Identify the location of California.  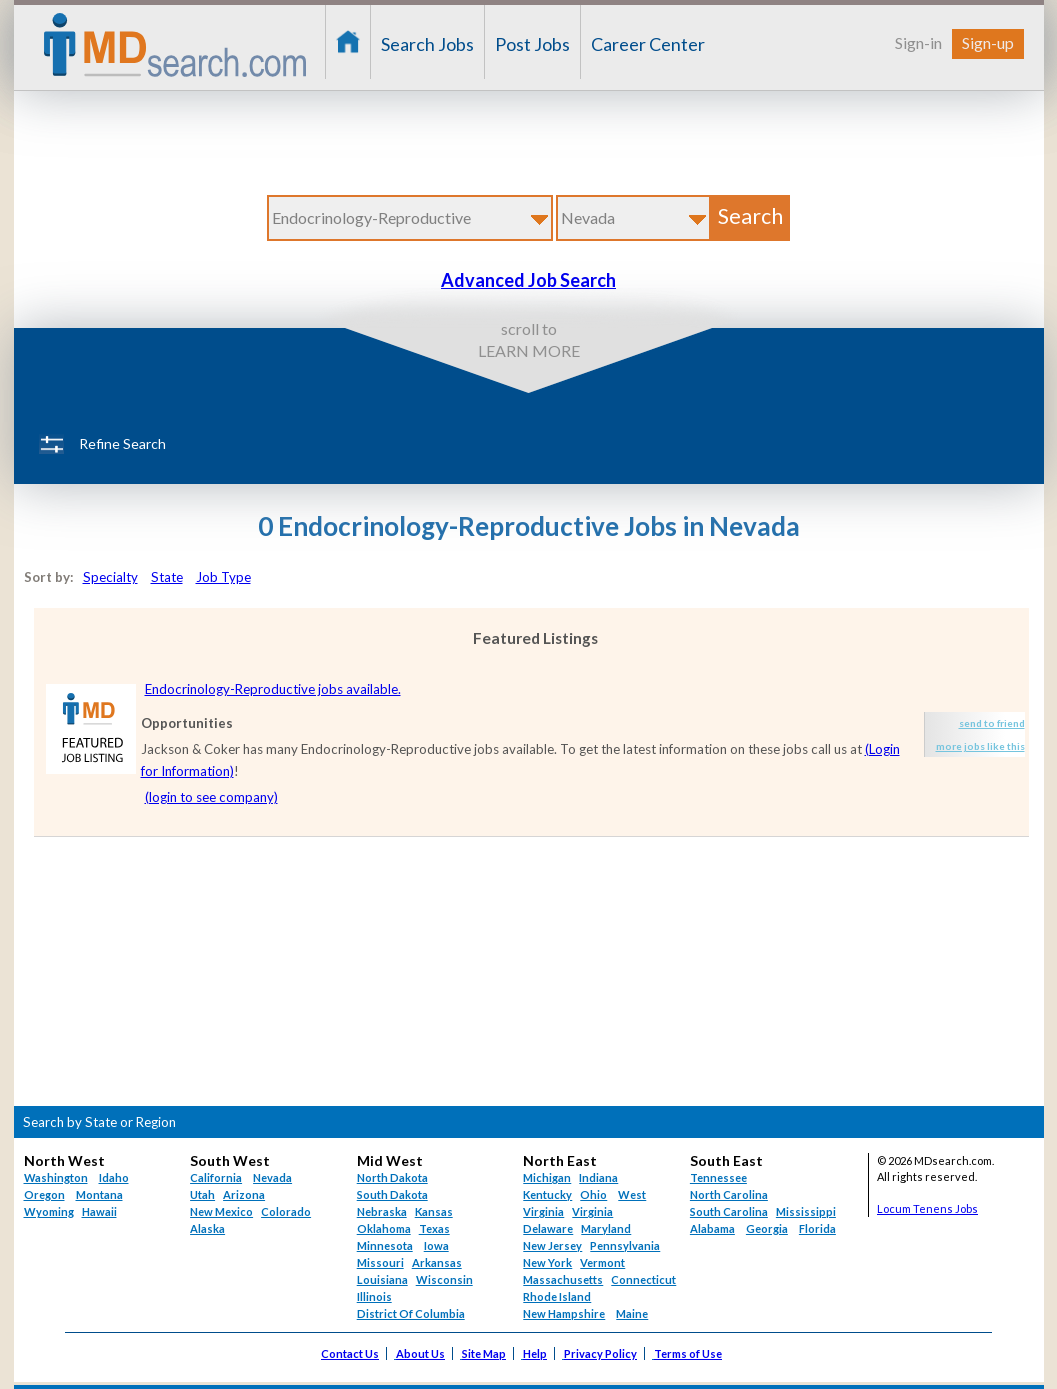
(216, 1177).